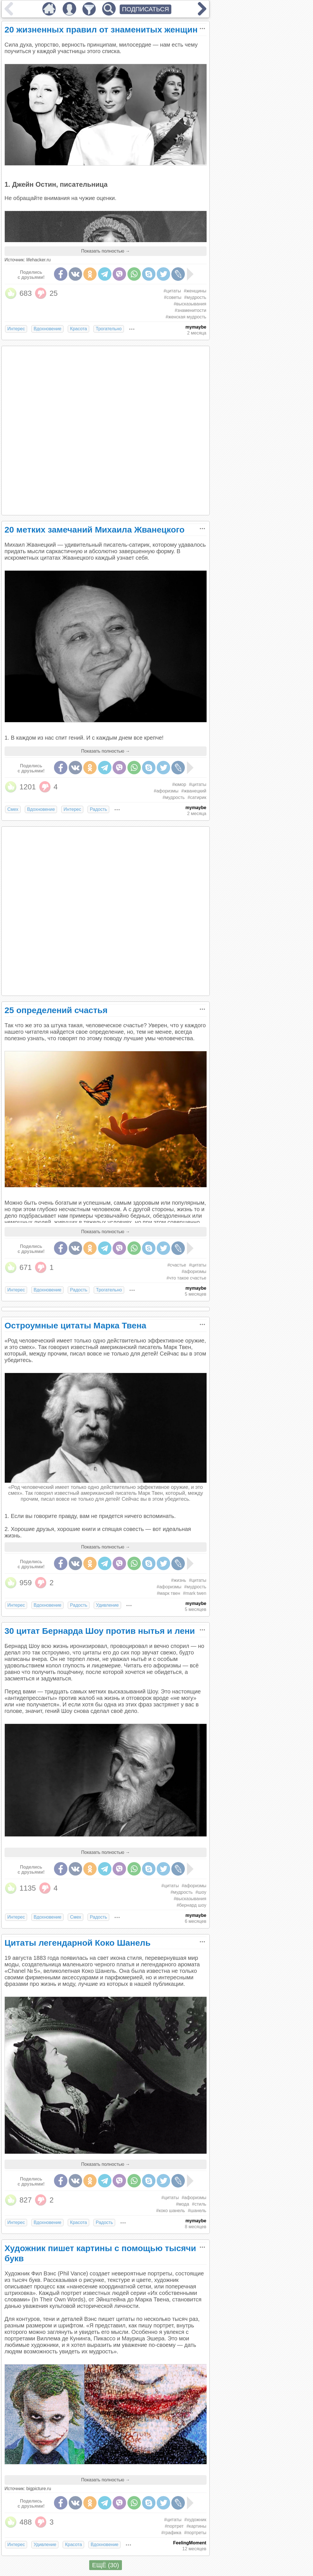  I want to click on Трогательно, so click(109, 328).